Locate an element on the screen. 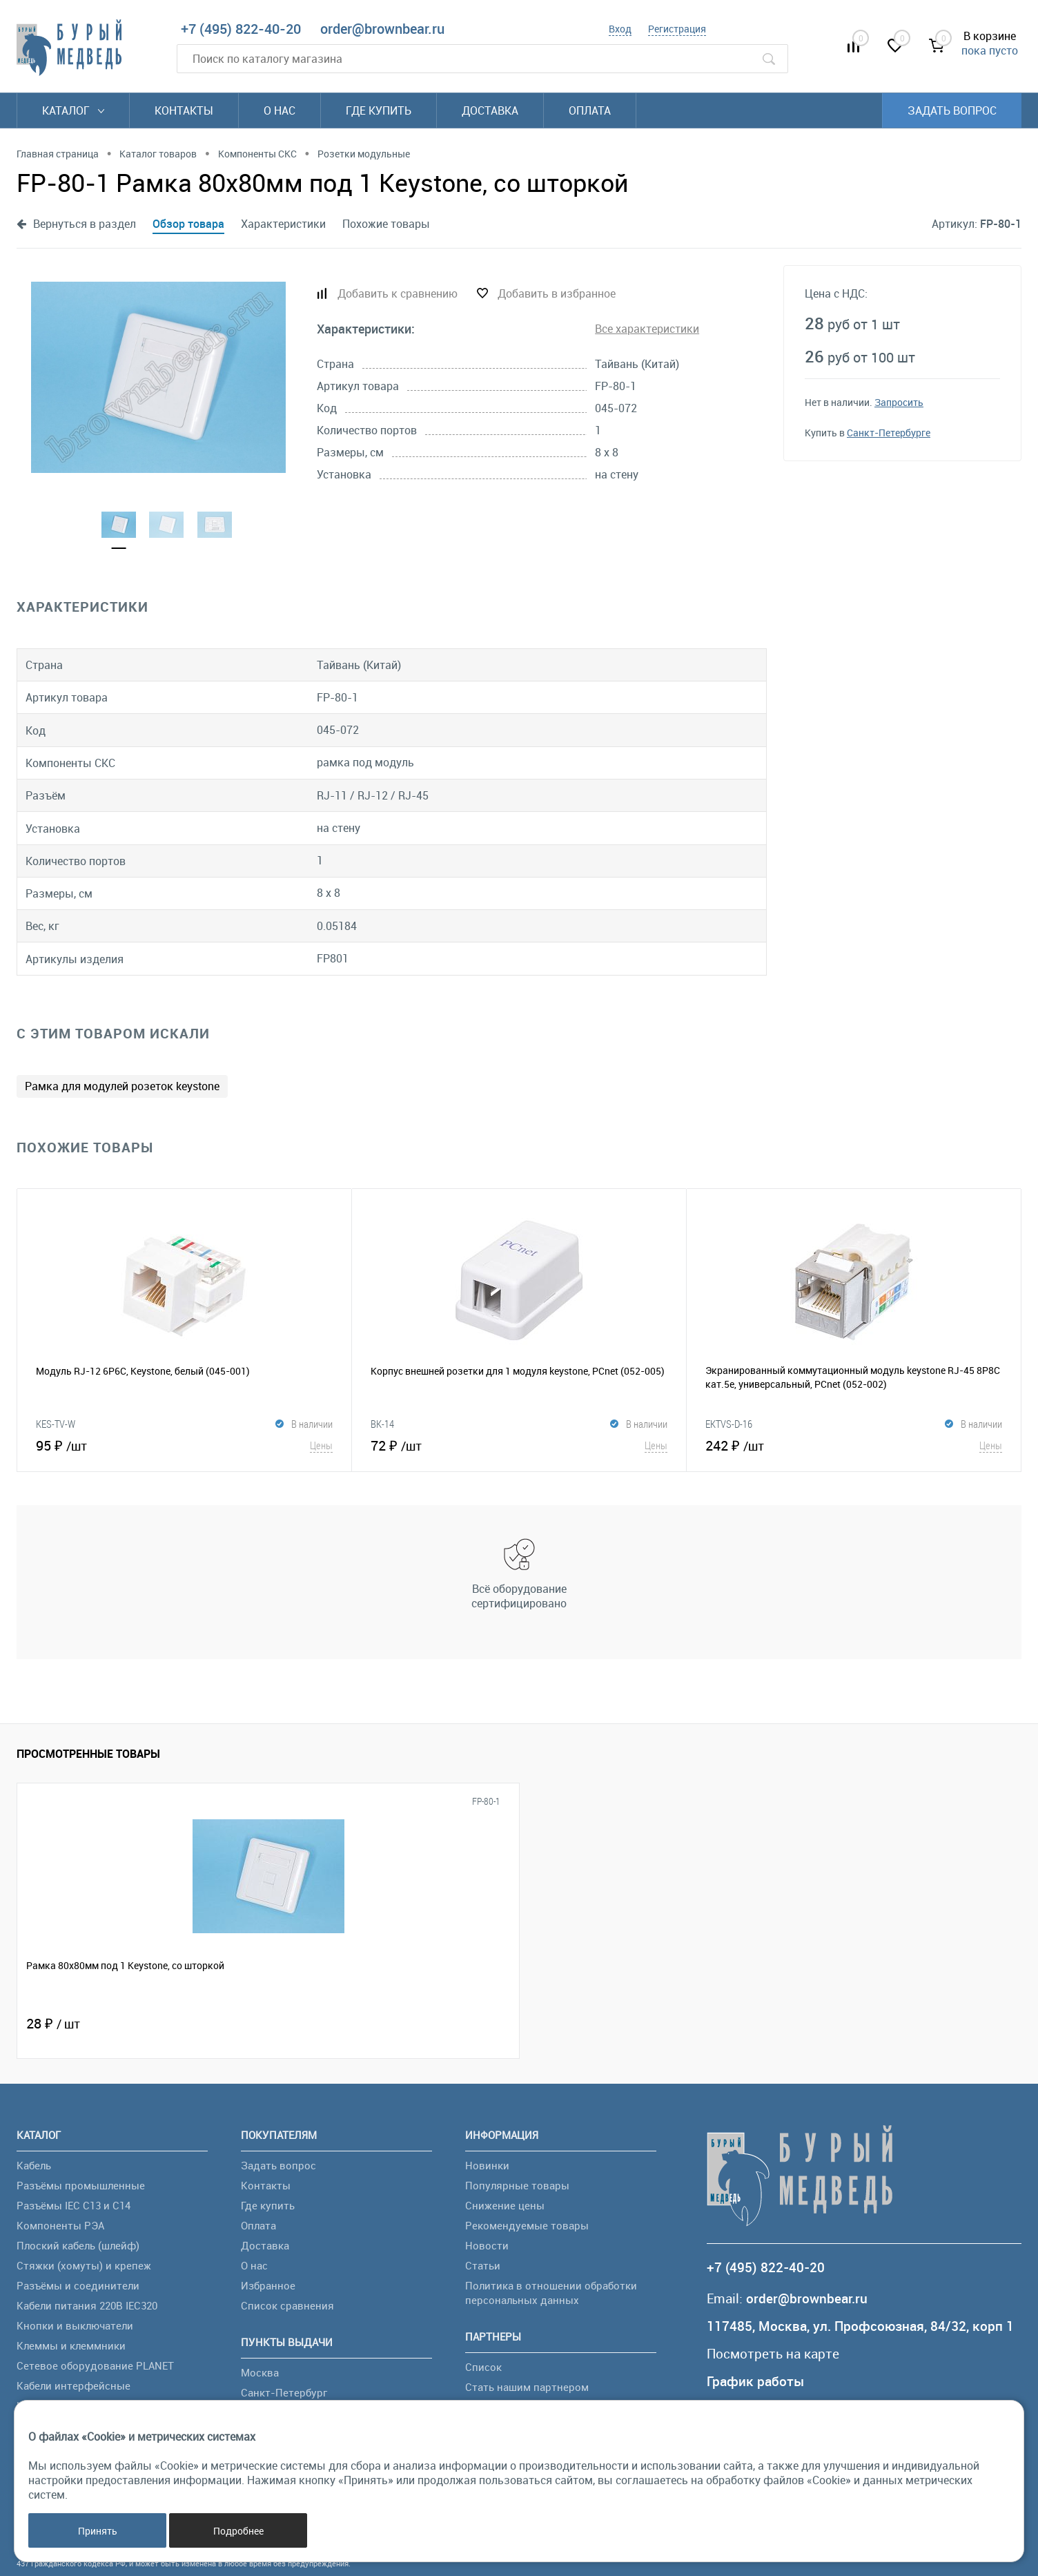 The width and height of the screenshot is (1038, 2576). Список is located at coordinates (483, 2367).